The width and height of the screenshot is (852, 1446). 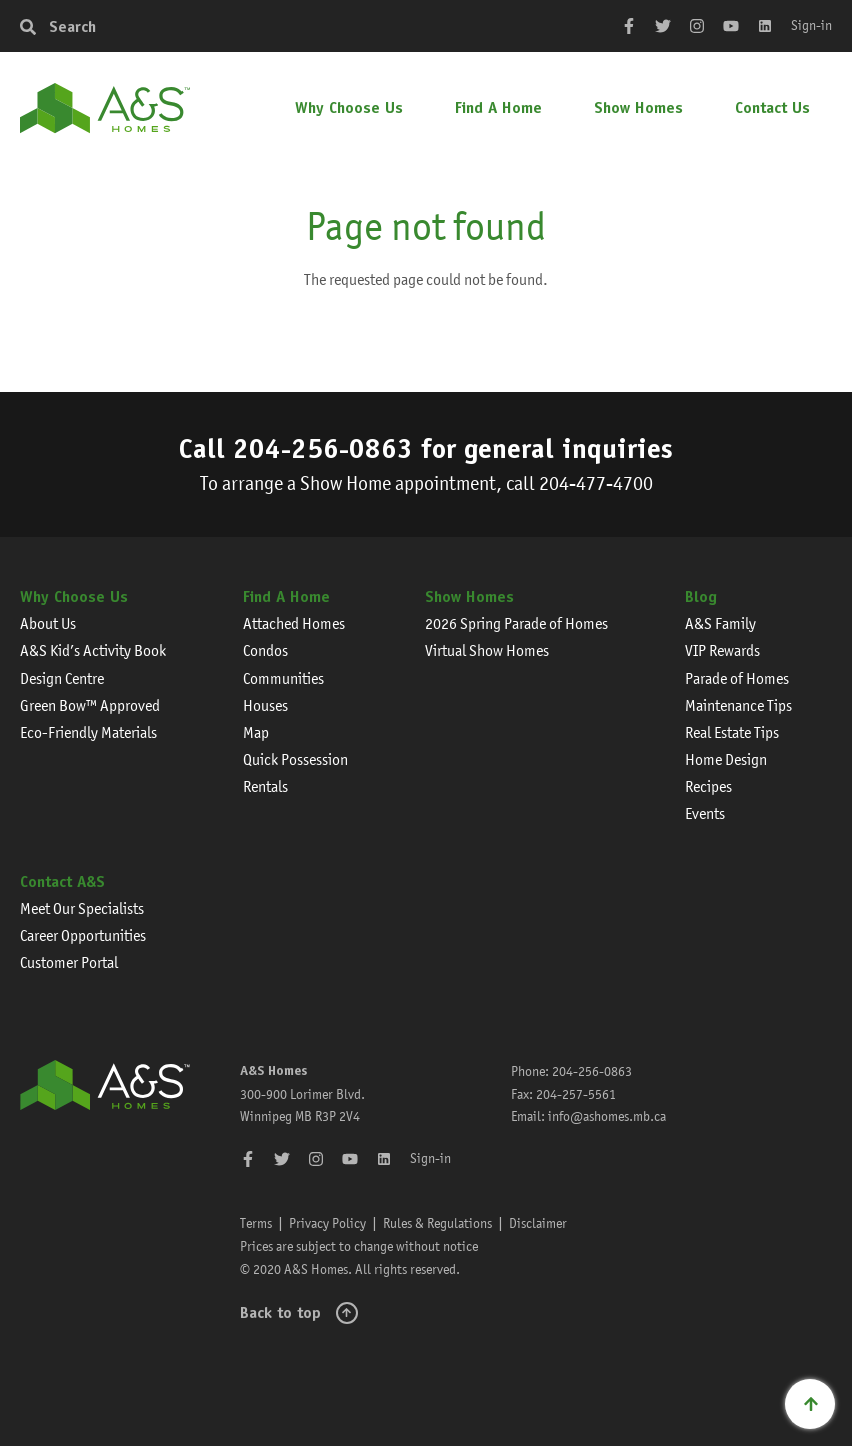 I want to click on Houses, so click(x=265, y=705).